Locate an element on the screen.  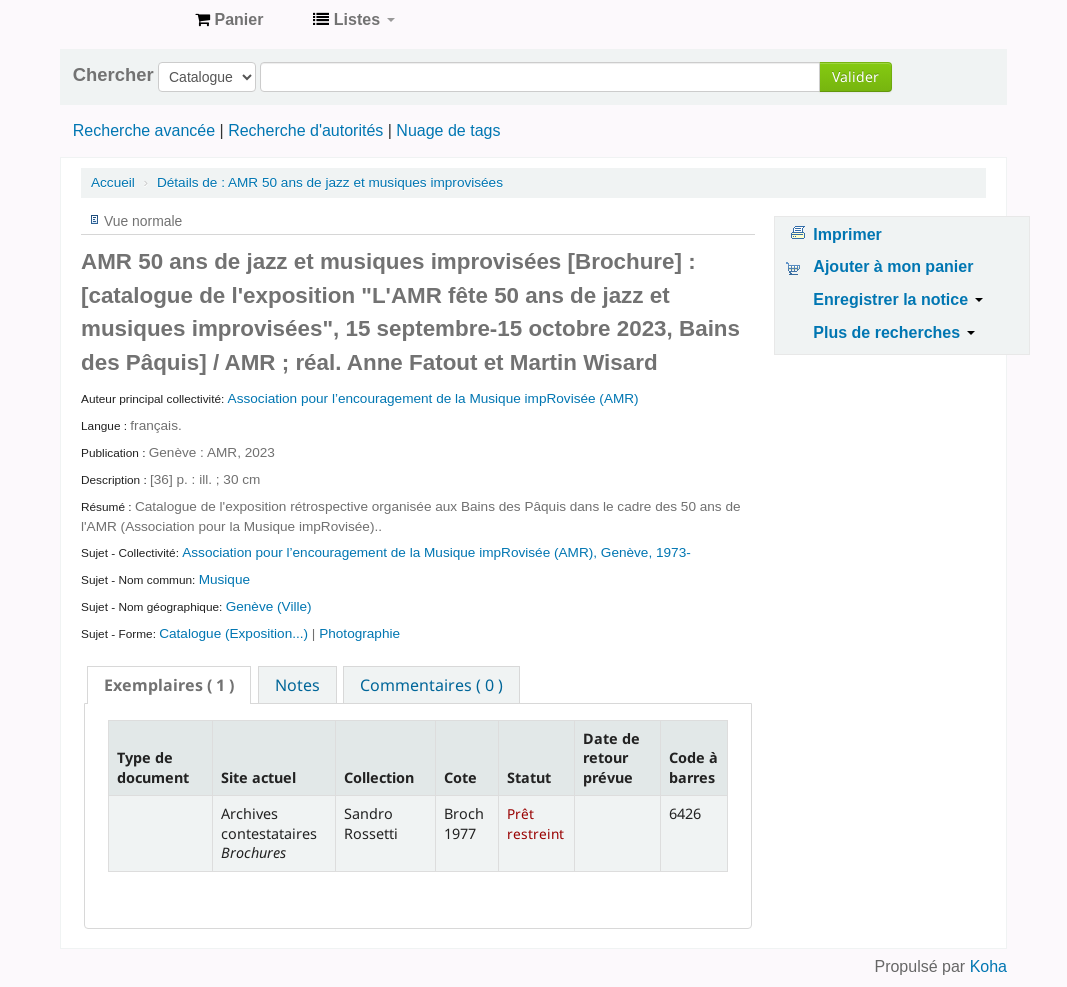
Cote [Cote: activate to sort column ascending] is located at coordinates (460, 777).